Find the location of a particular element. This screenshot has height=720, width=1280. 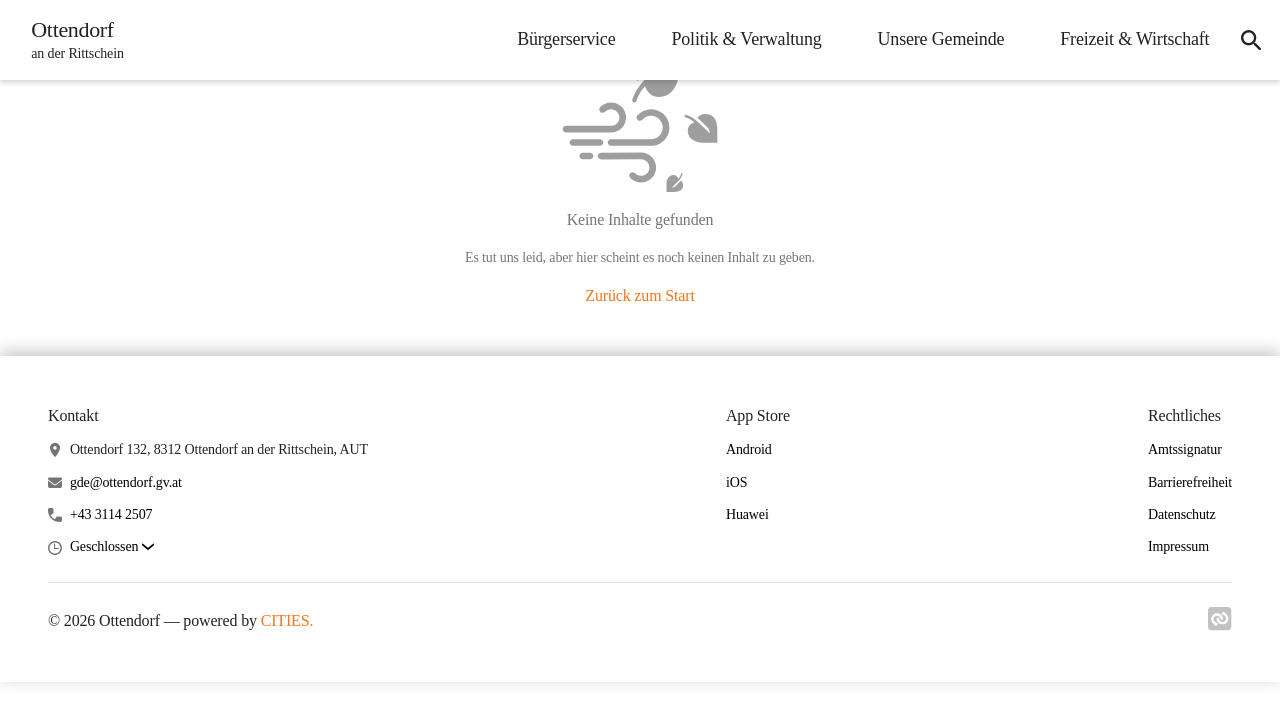

Barrierefreiheit is located at coordinates (1190, 482).